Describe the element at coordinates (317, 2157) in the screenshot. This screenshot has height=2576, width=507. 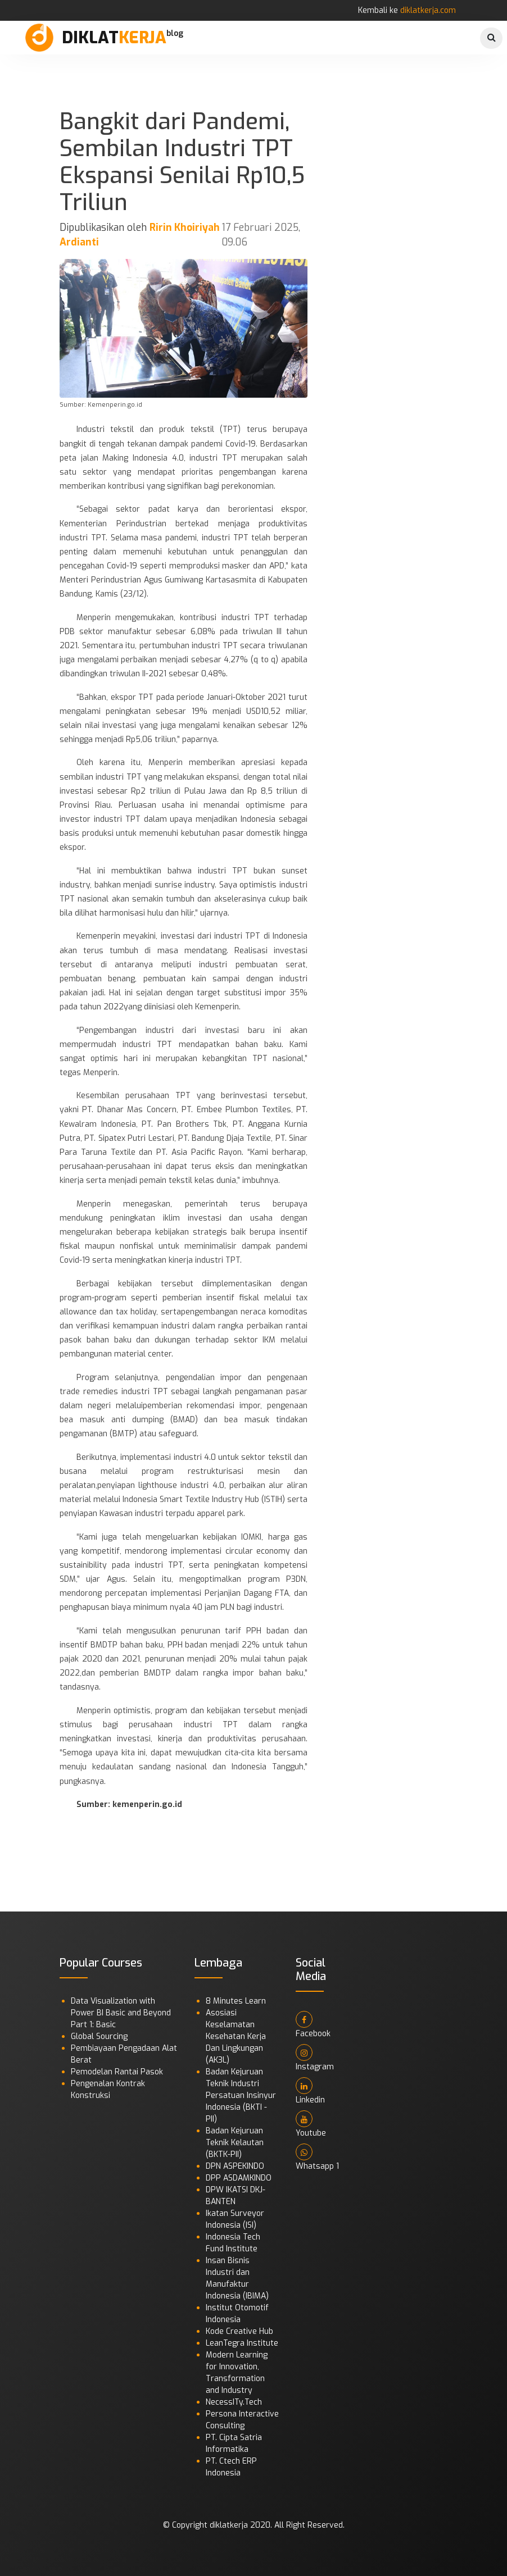
I see `Whatsapp 1` at that location.